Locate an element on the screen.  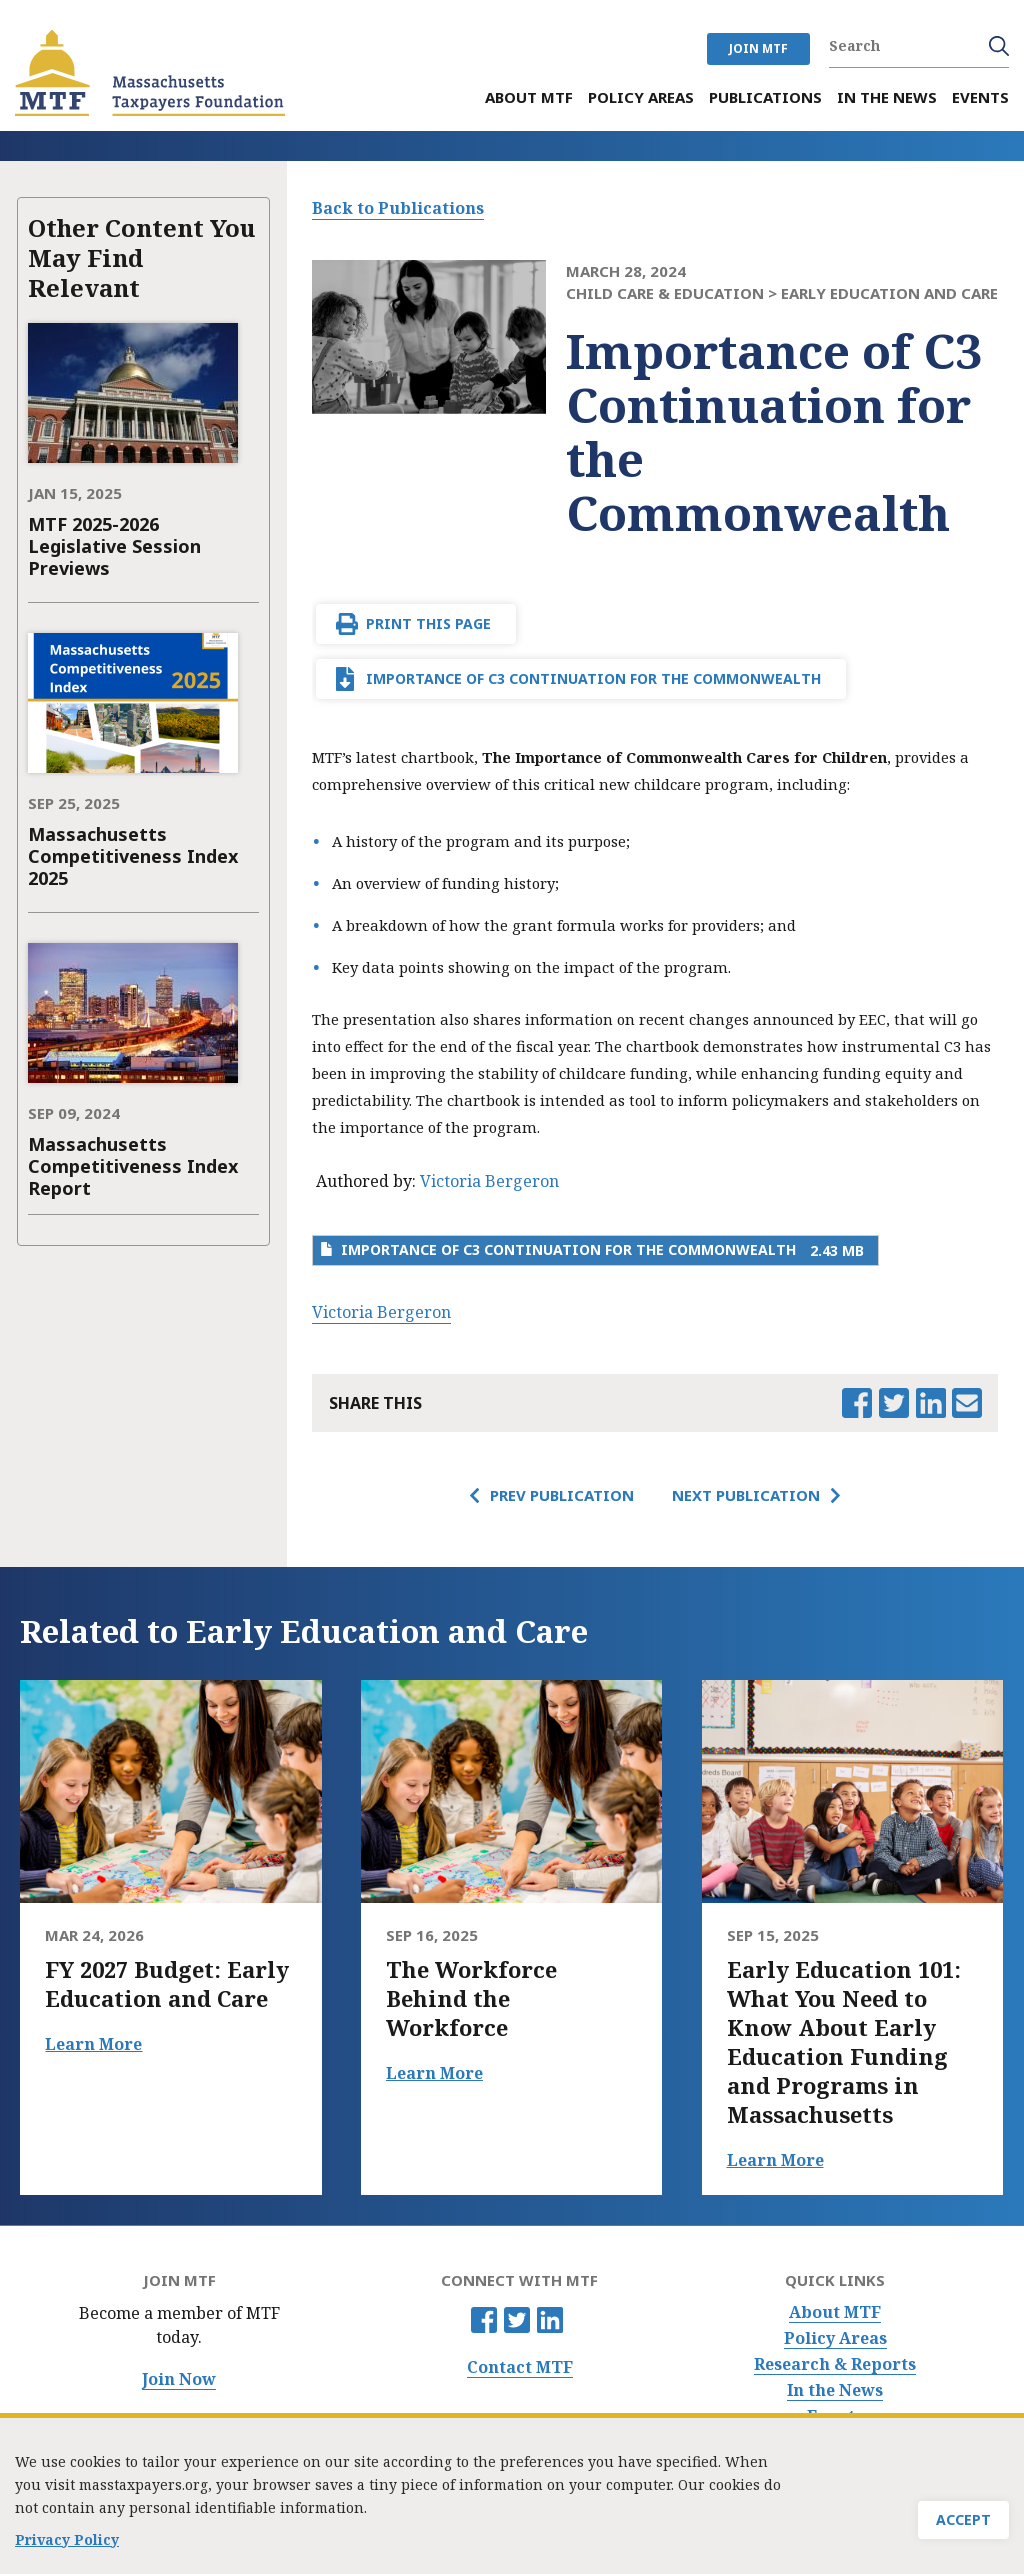
The Workforce Behind the Workforce is located at coordinates (471, 1998).